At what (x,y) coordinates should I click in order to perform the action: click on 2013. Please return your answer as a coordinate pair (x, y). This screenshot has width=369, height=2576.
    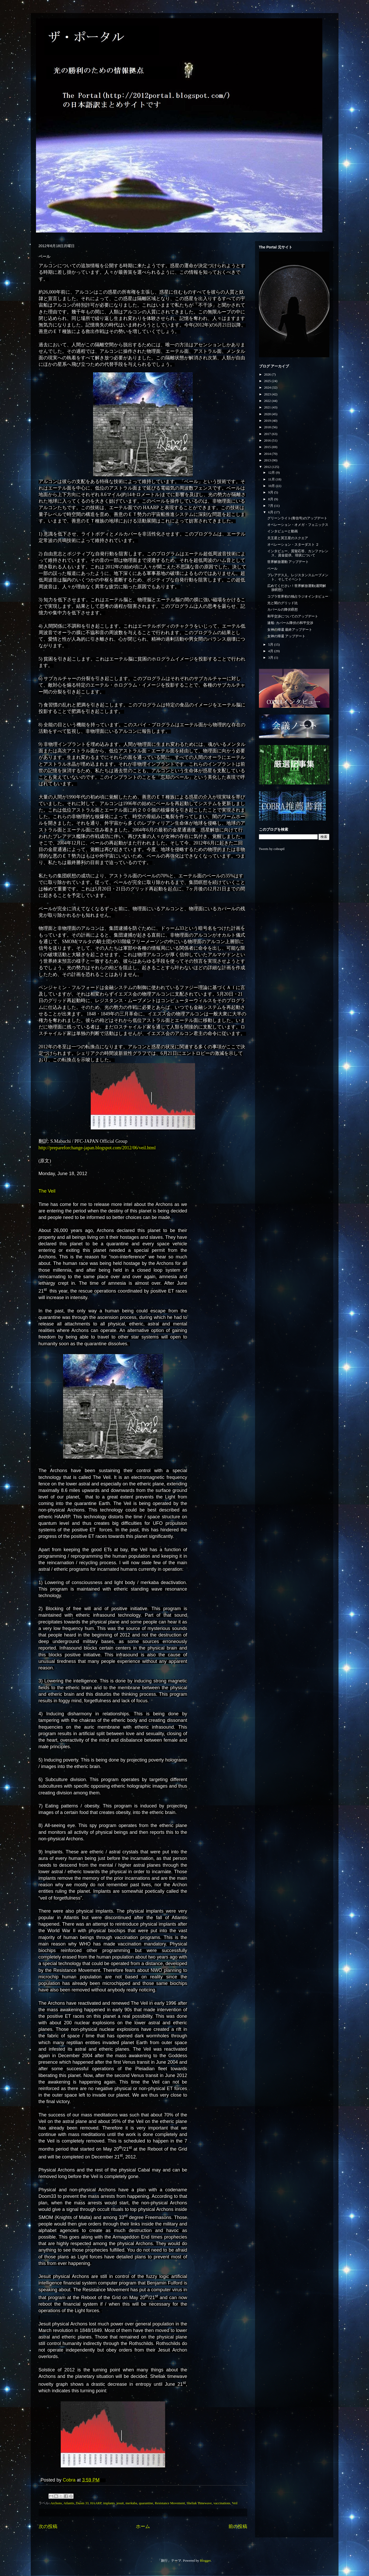
    Looking at the image, I should click on (268, 460).